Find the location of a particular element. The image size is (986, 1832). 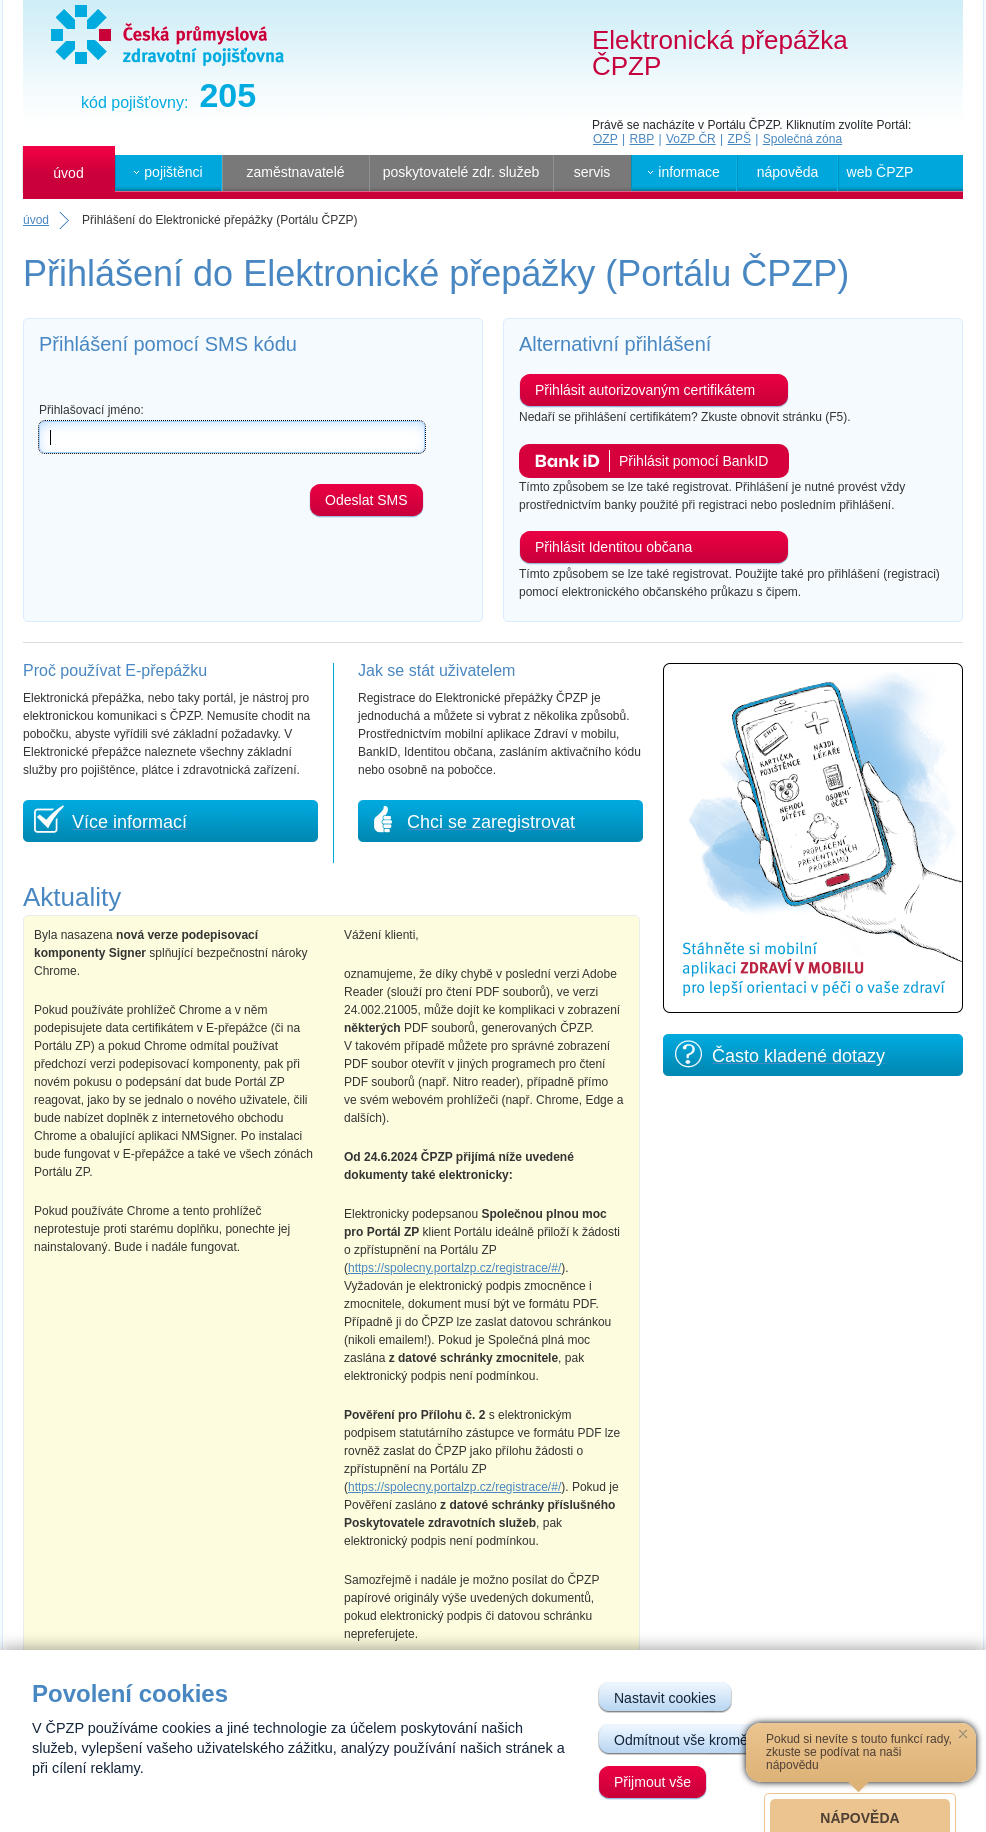

poskytovatelé zdr. služeb is located at coordinates (461, 172).